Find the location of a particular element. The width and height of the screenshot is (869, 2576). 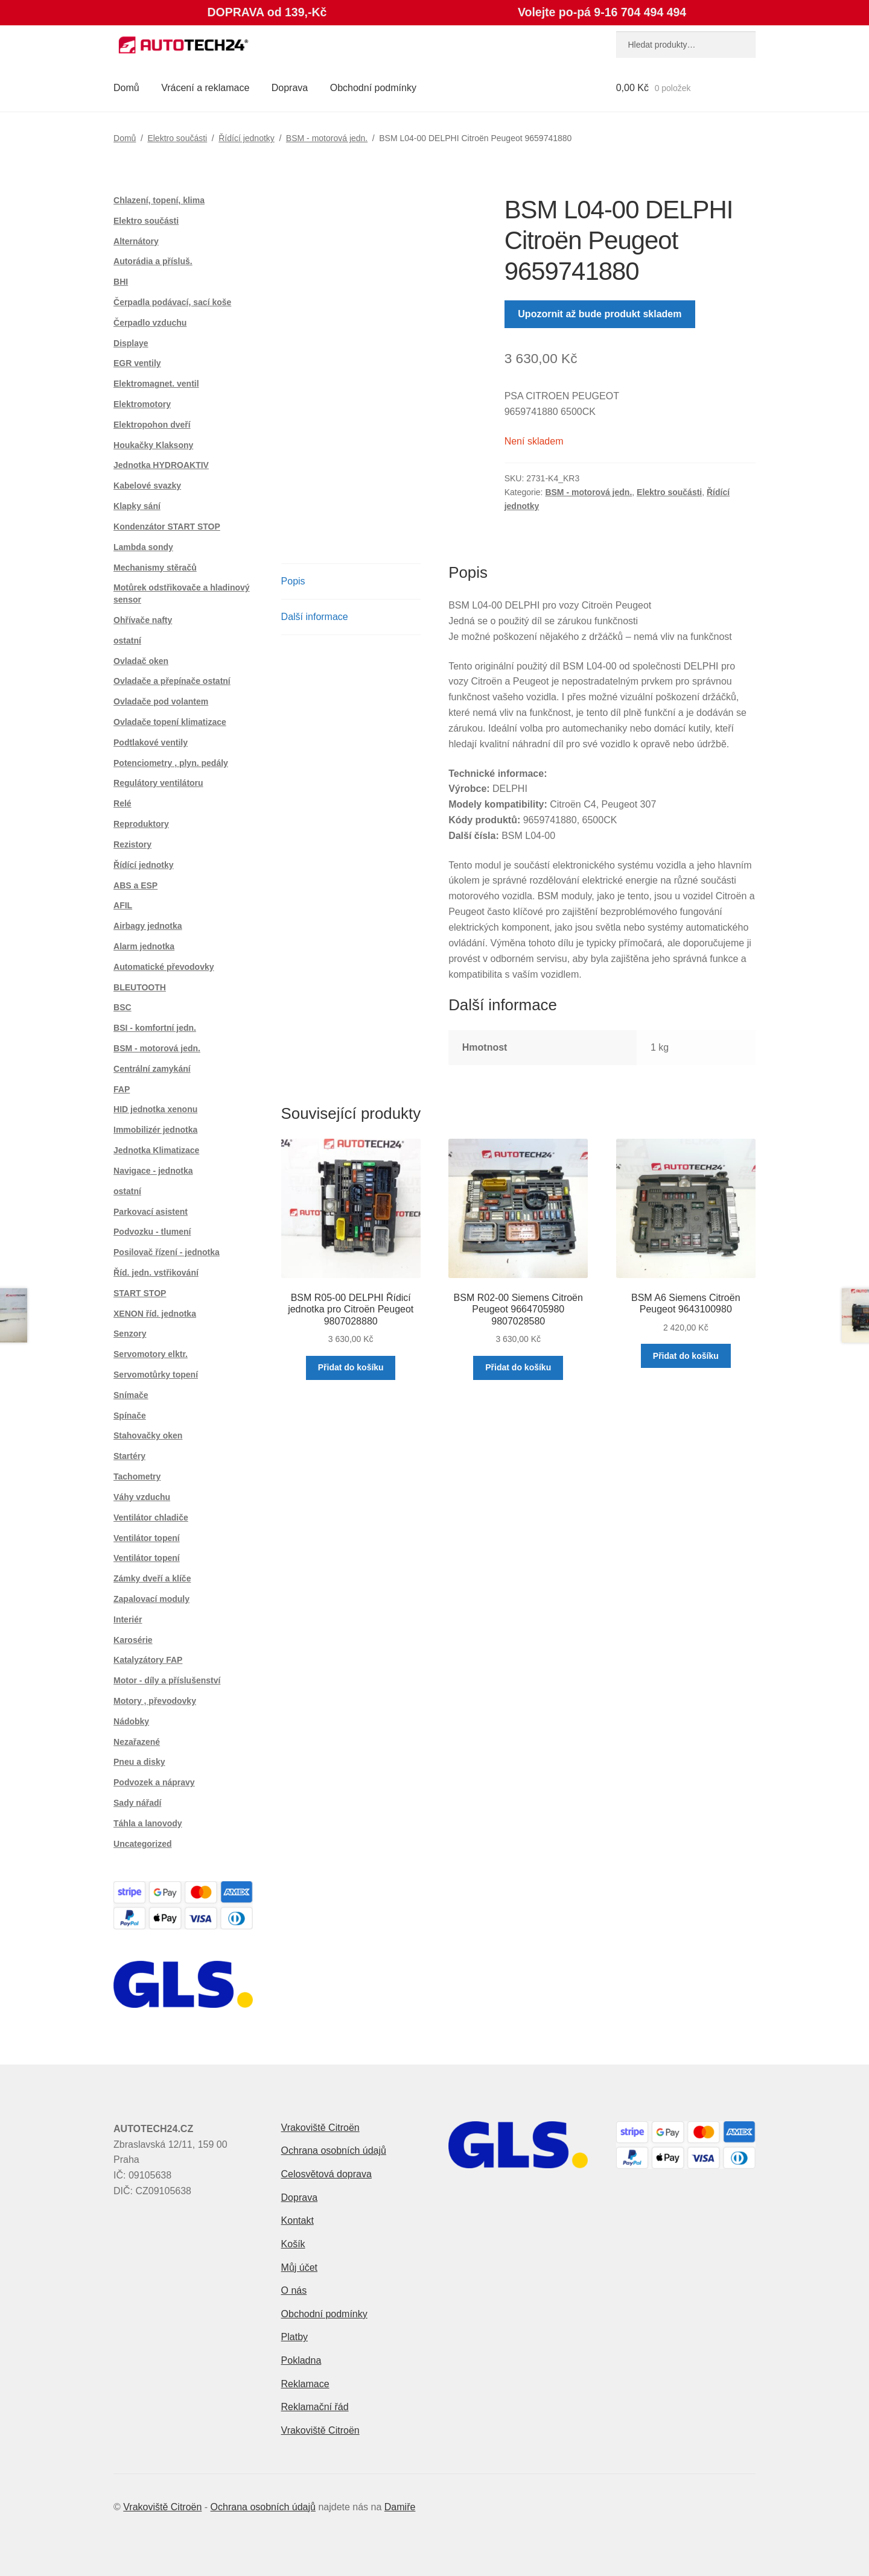

Rezistory is located at coordinates (132, 844).